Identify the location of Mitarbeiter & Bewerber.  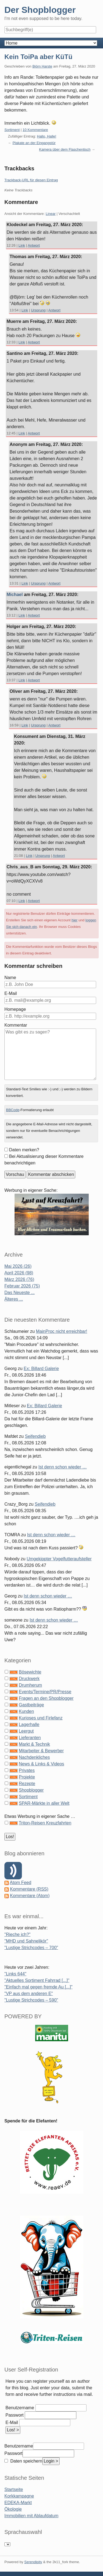
(41, 1750).